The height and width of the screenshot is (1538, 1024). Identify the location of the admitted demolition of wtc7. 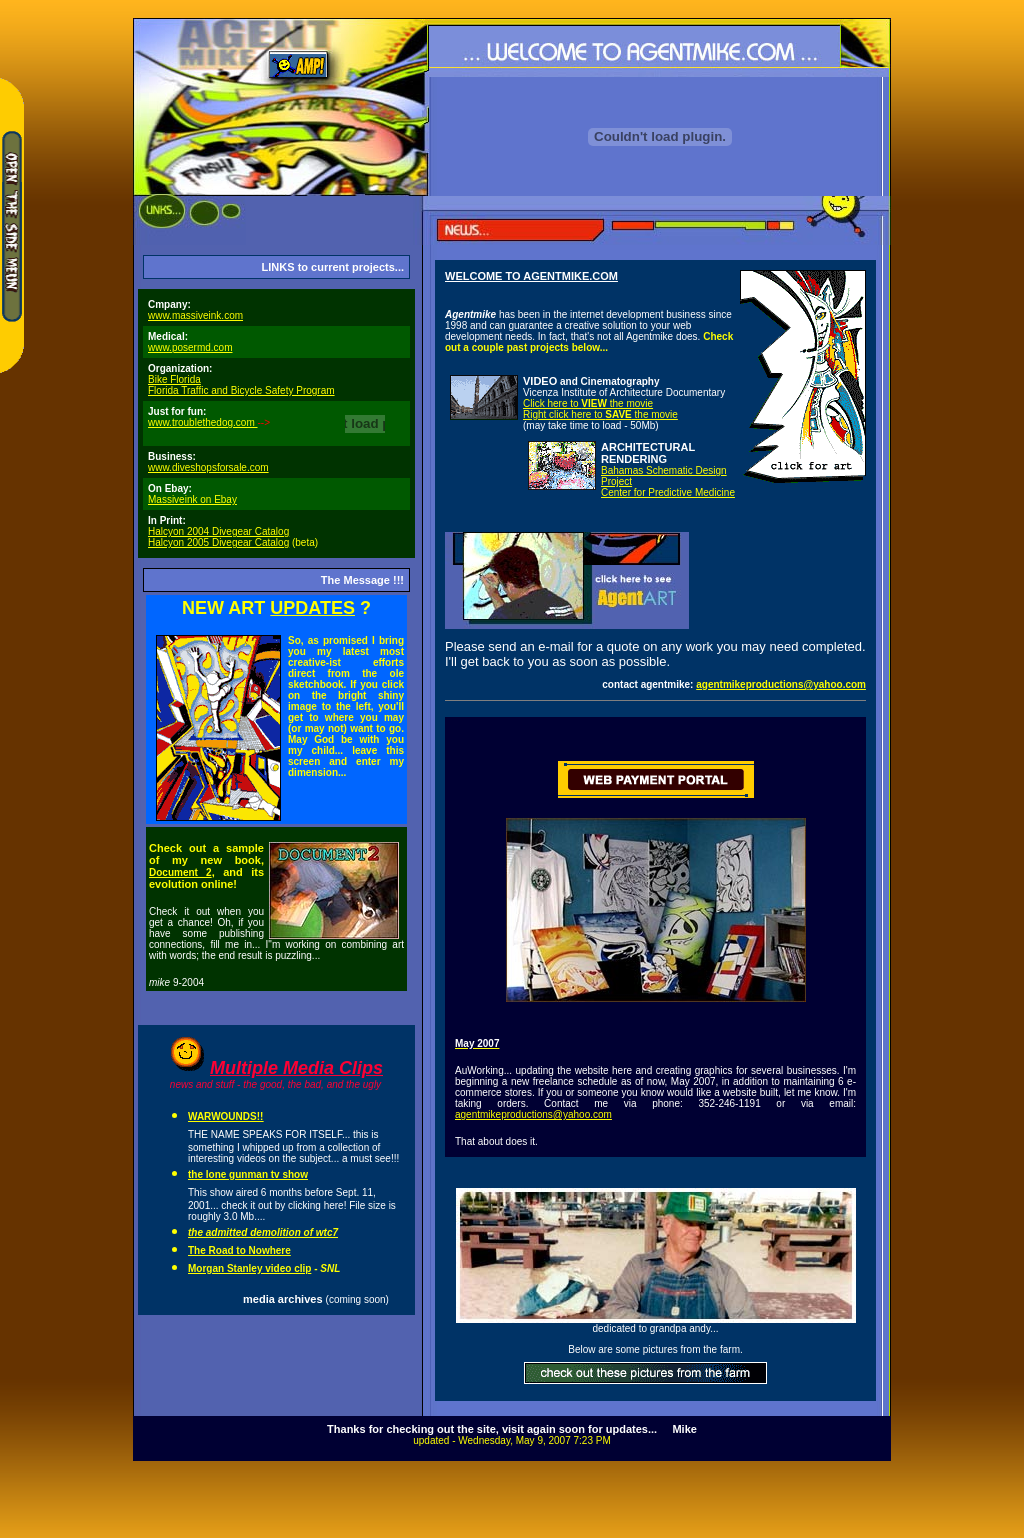
(263, 1232).